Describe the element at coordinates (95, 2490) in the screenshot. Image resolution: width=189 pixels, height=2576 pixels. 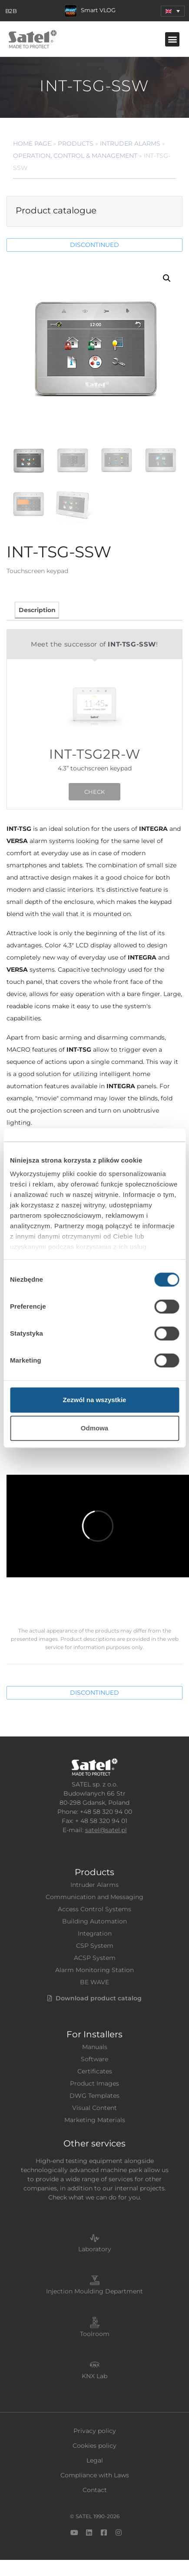
I see `Contact` at that location.